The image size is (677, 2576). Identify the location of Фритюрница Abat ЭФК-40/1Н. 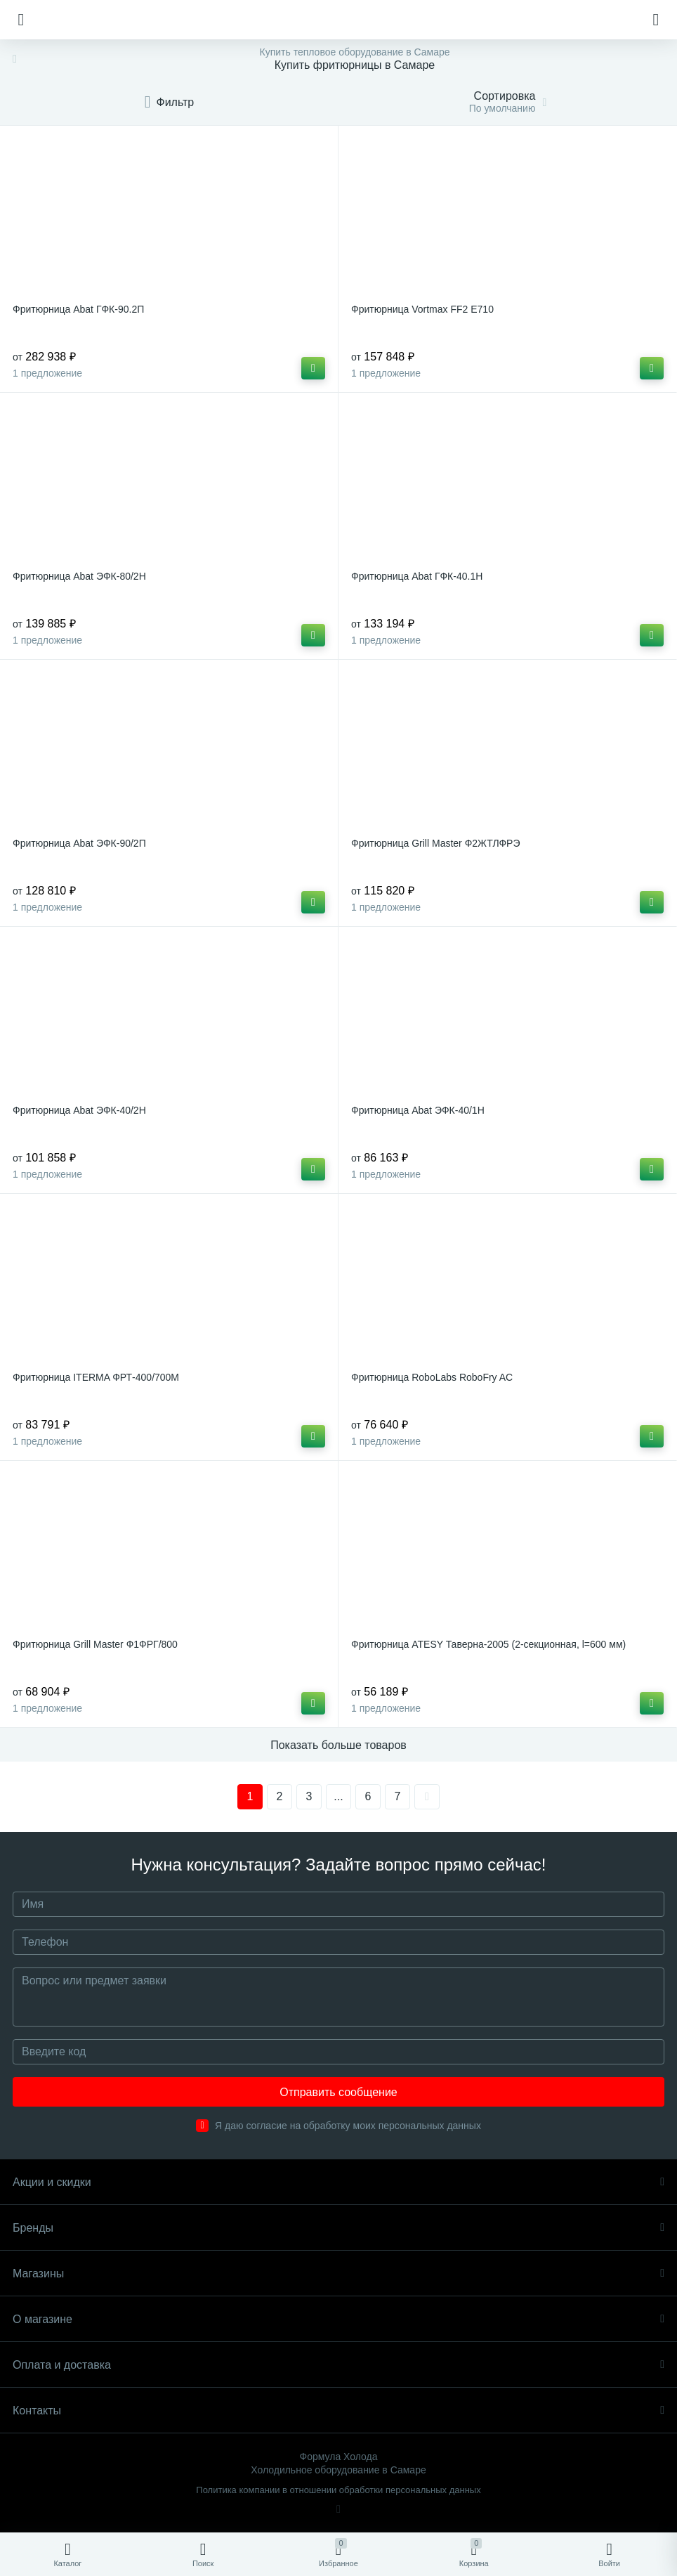
(418, 1110).